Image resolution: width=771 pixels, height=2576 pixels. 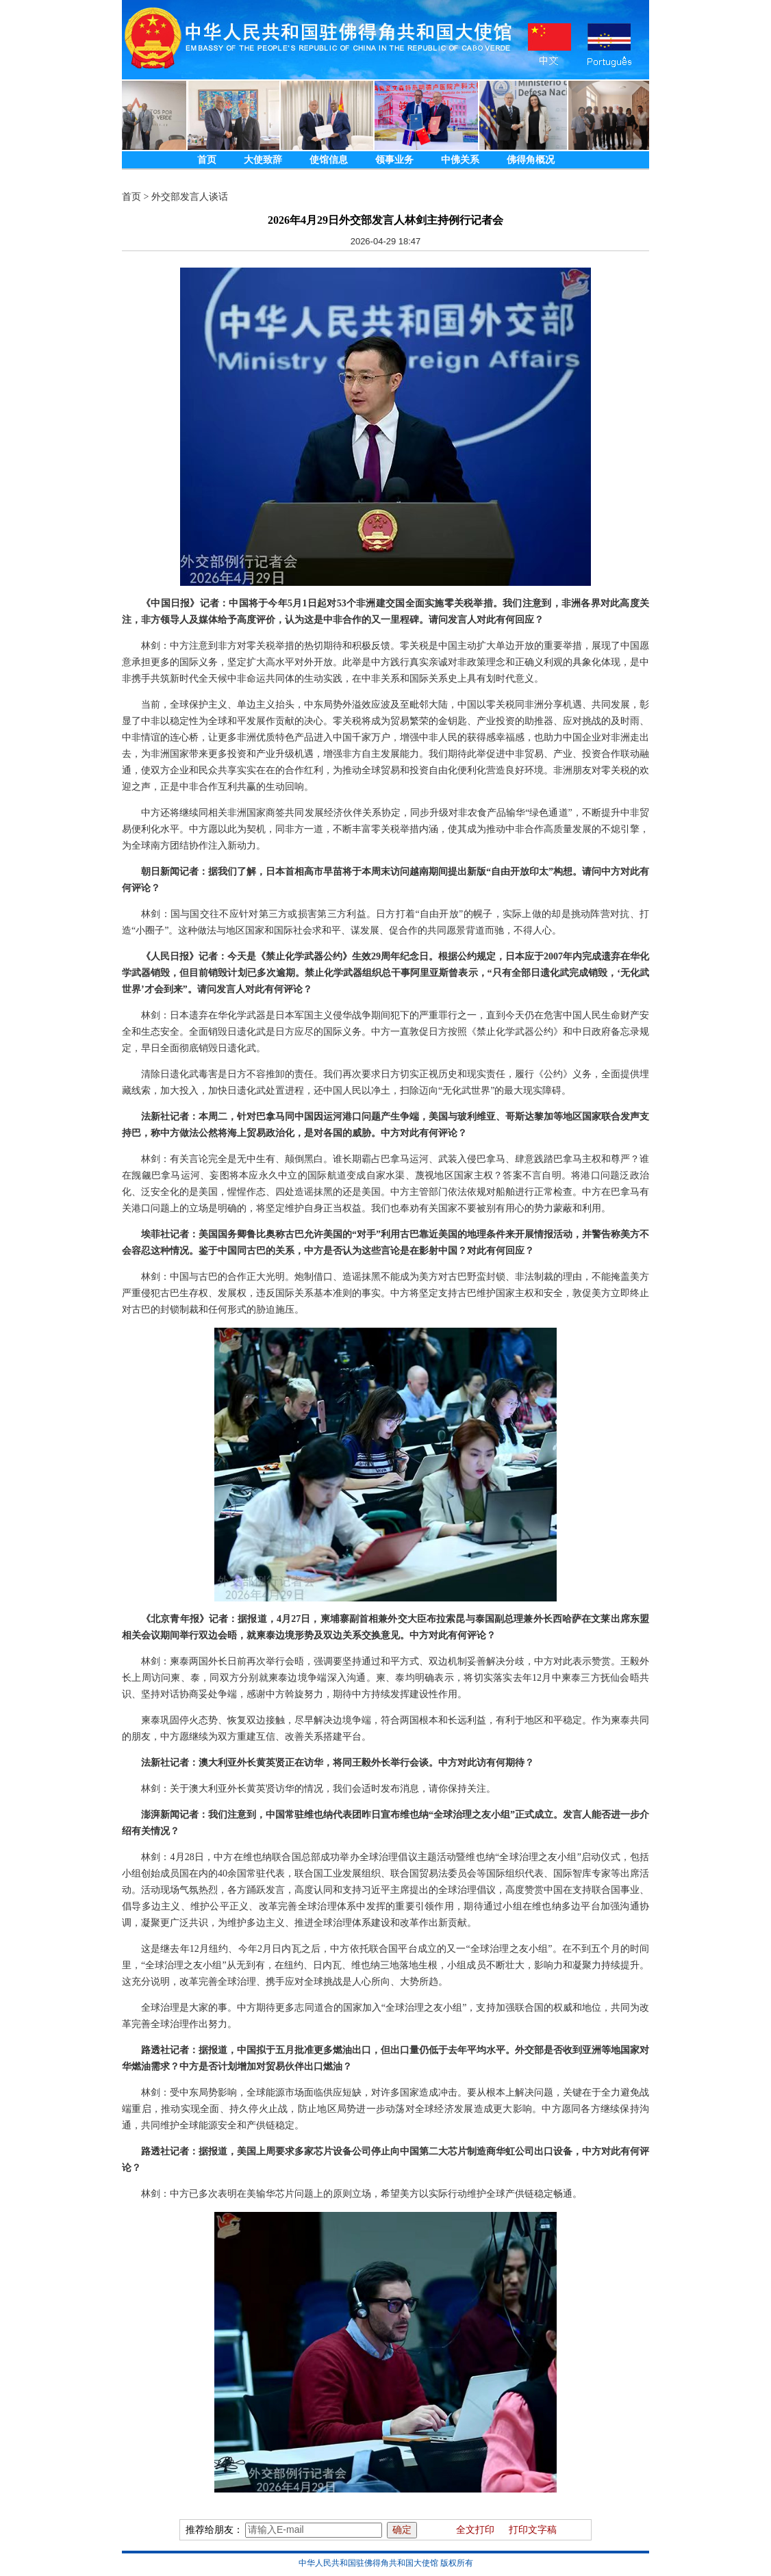 I want to click on 大使致辞, so click(x=263, y=160).